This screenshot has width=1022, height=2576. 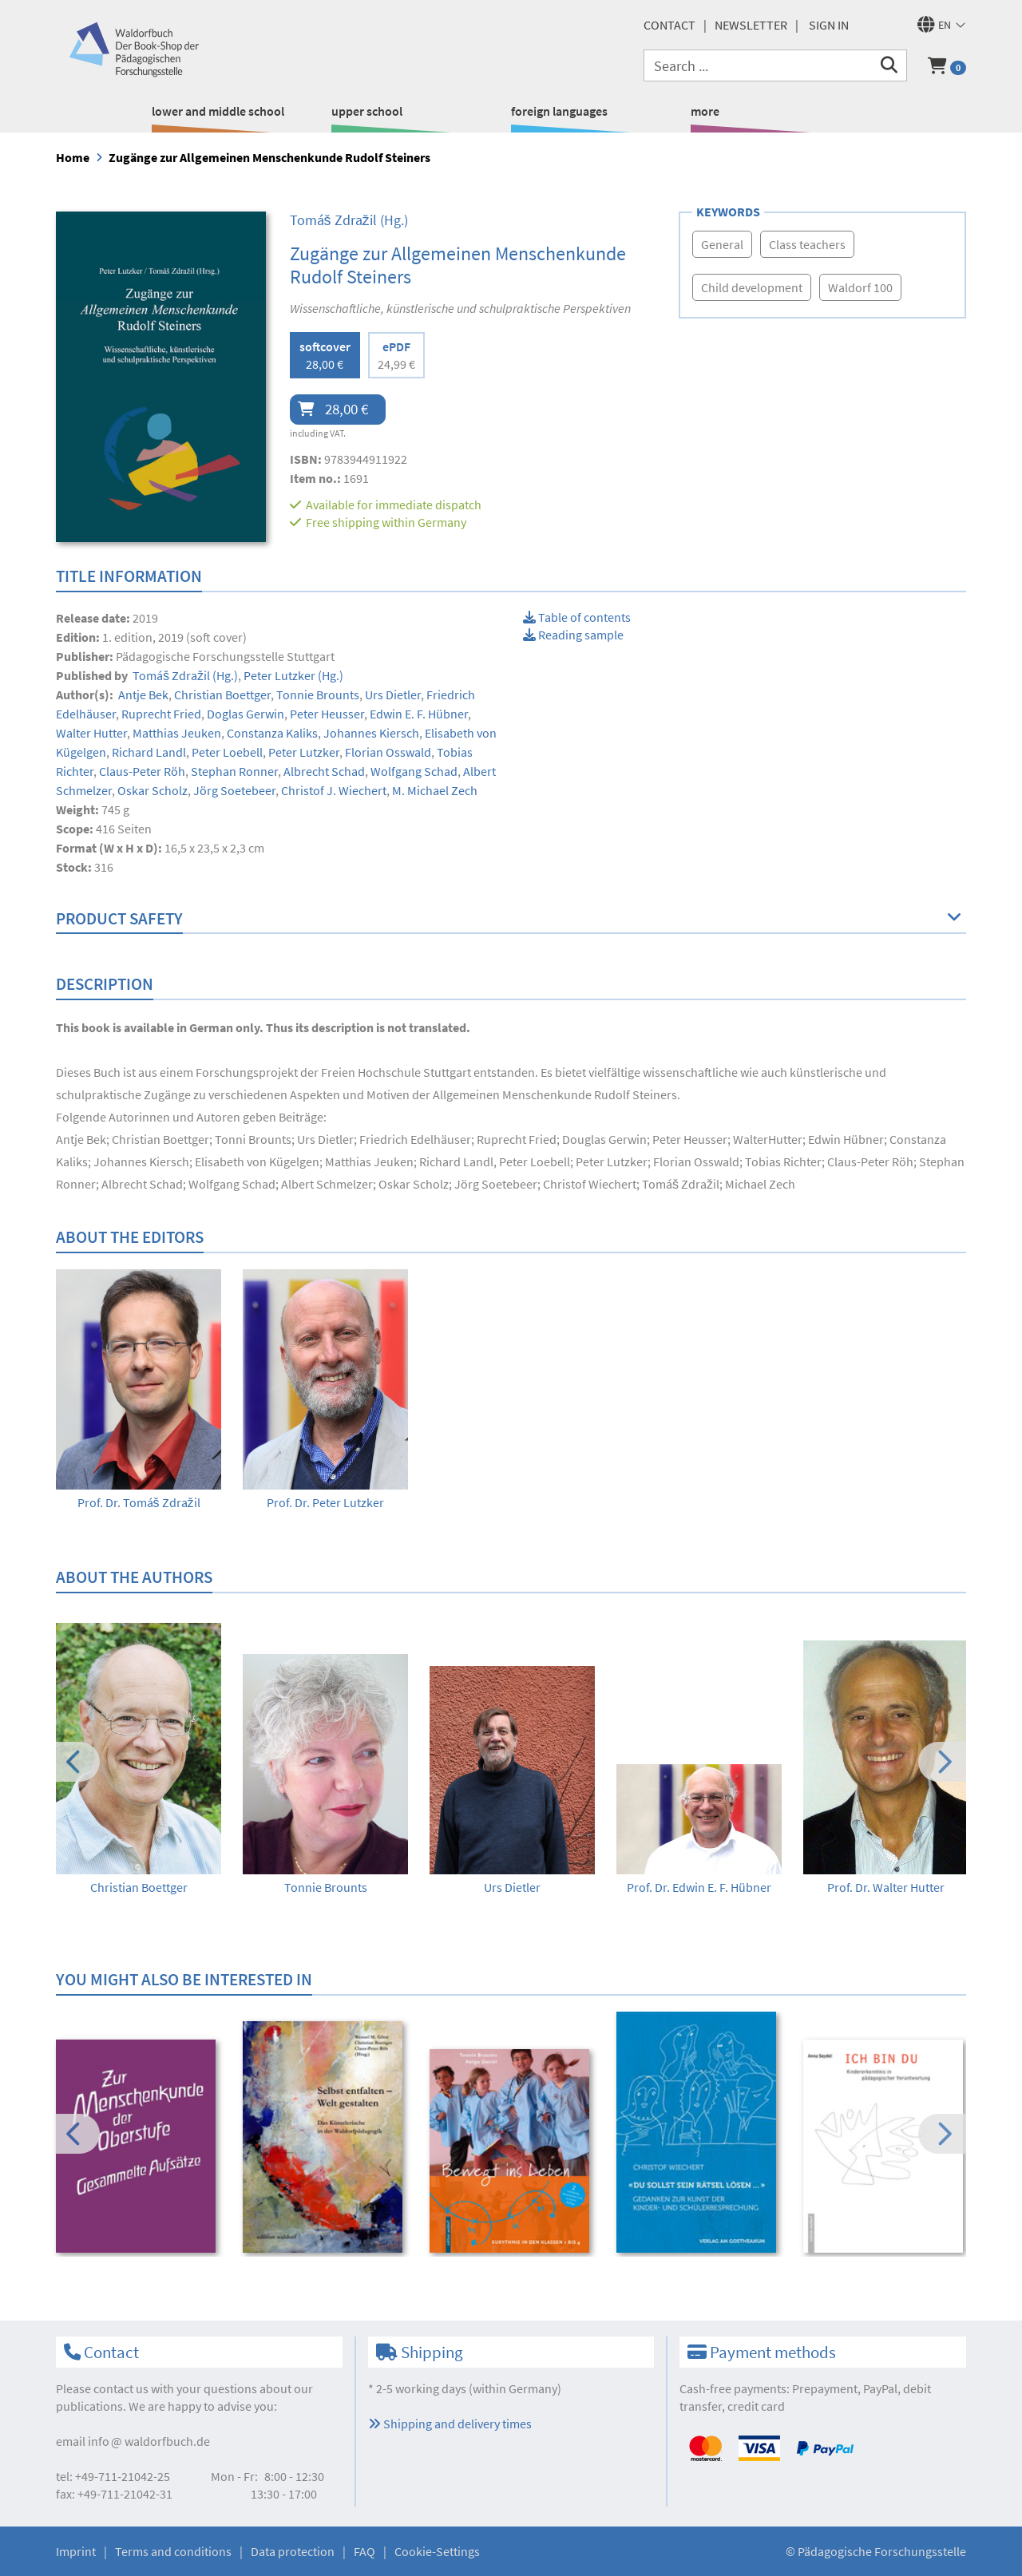 I want to click on upper school, so click(x=366, y=111).